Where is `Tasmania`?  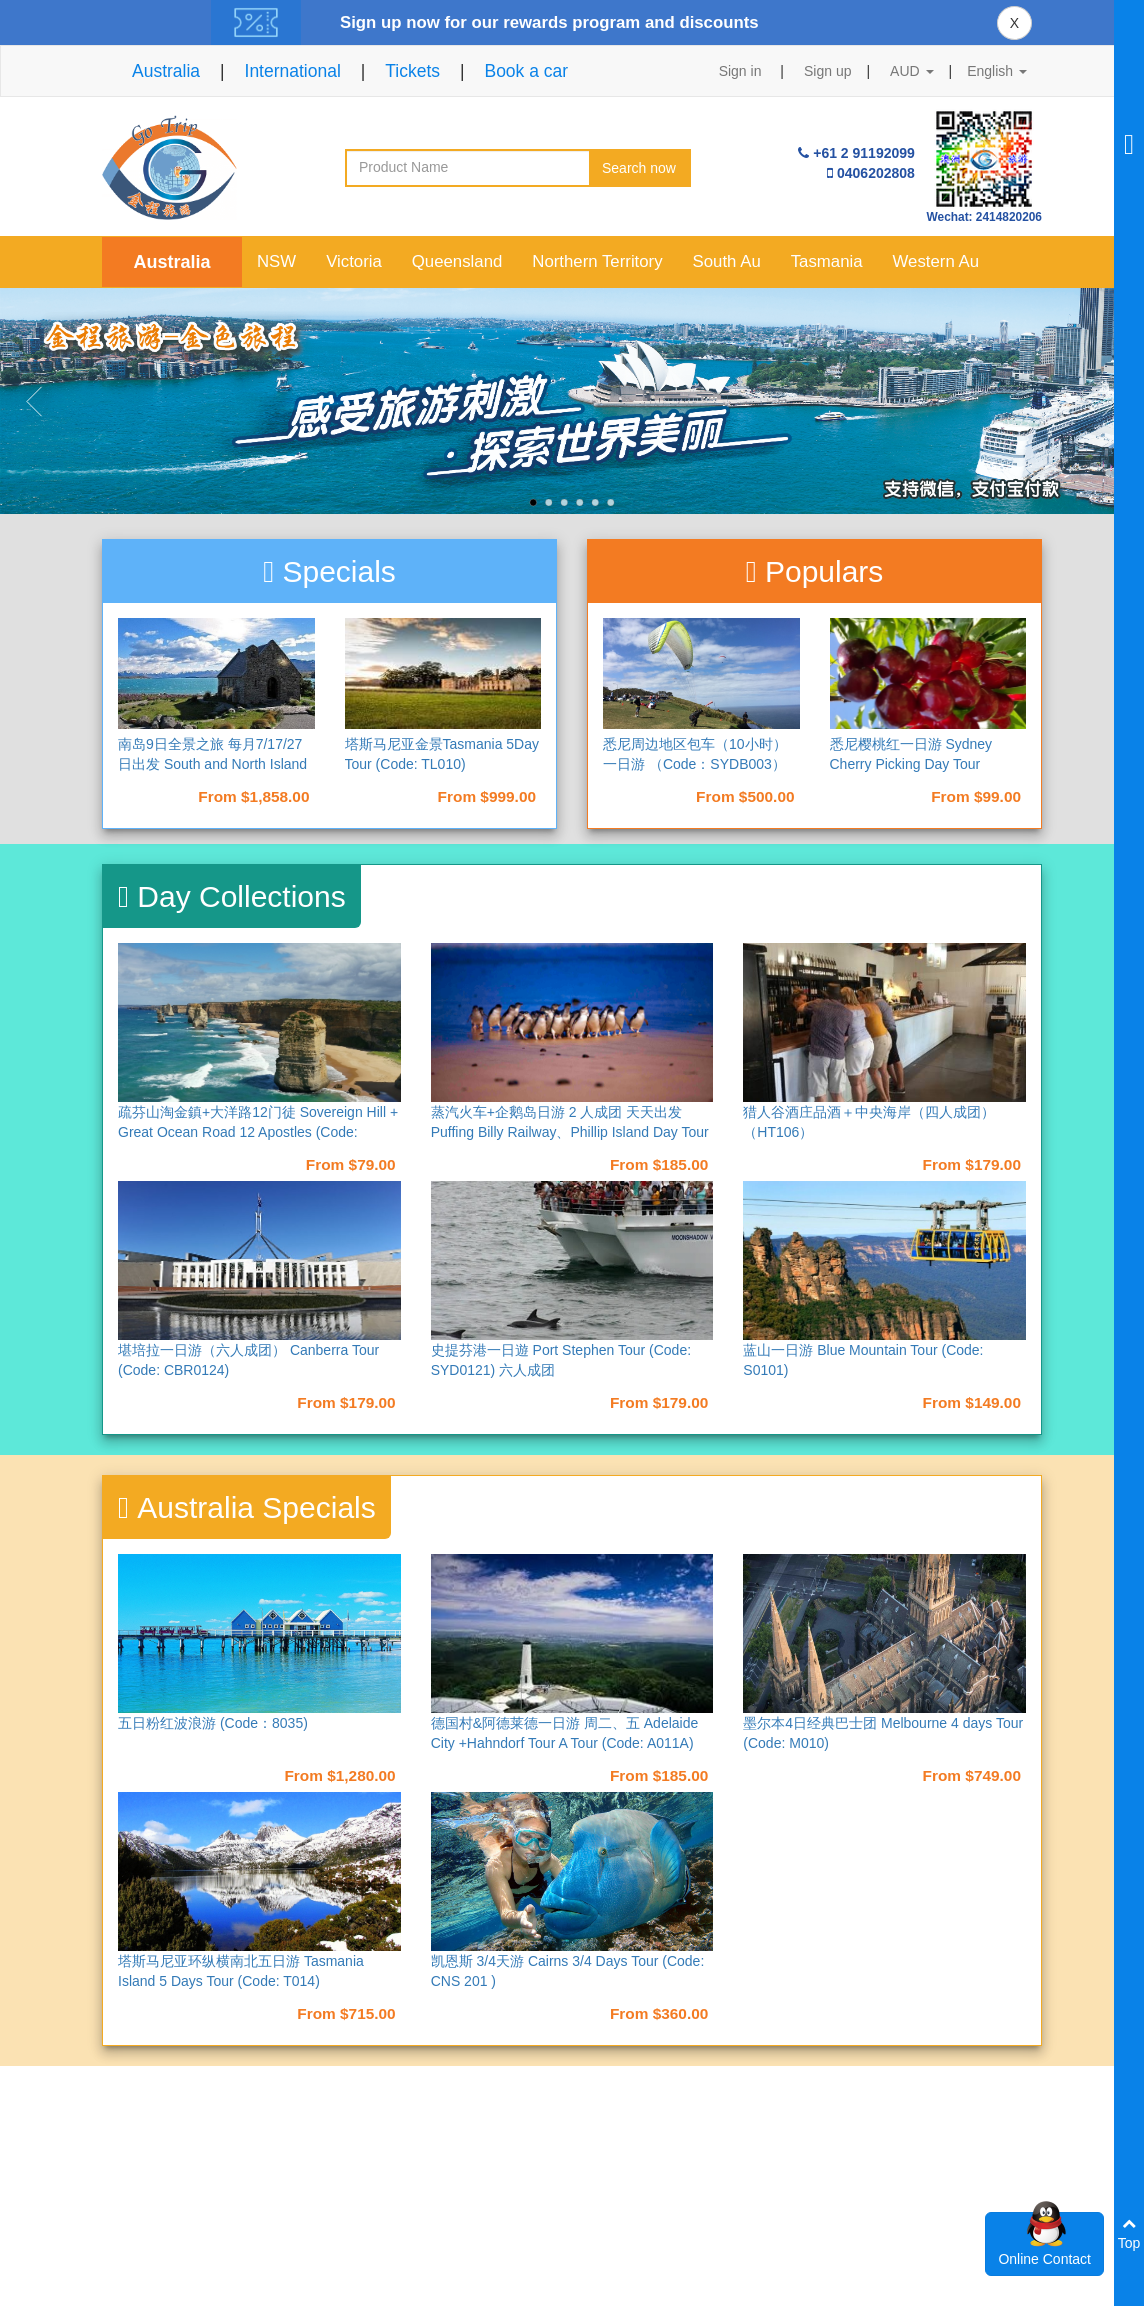 Tasmania is located at coordinates (827, 261).